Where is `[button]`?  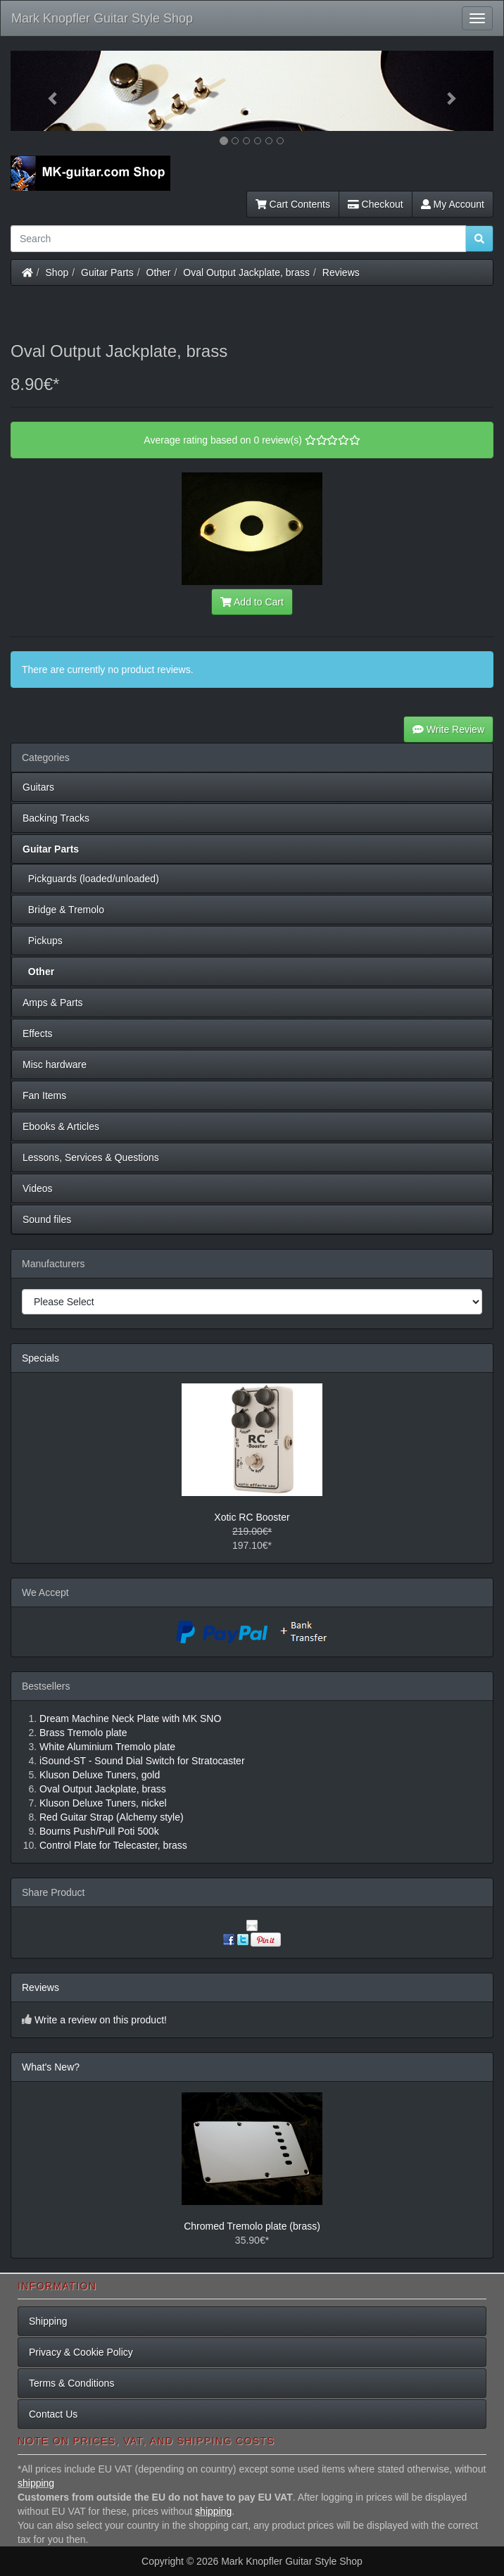
[button] is located at coordinates (47, 91).